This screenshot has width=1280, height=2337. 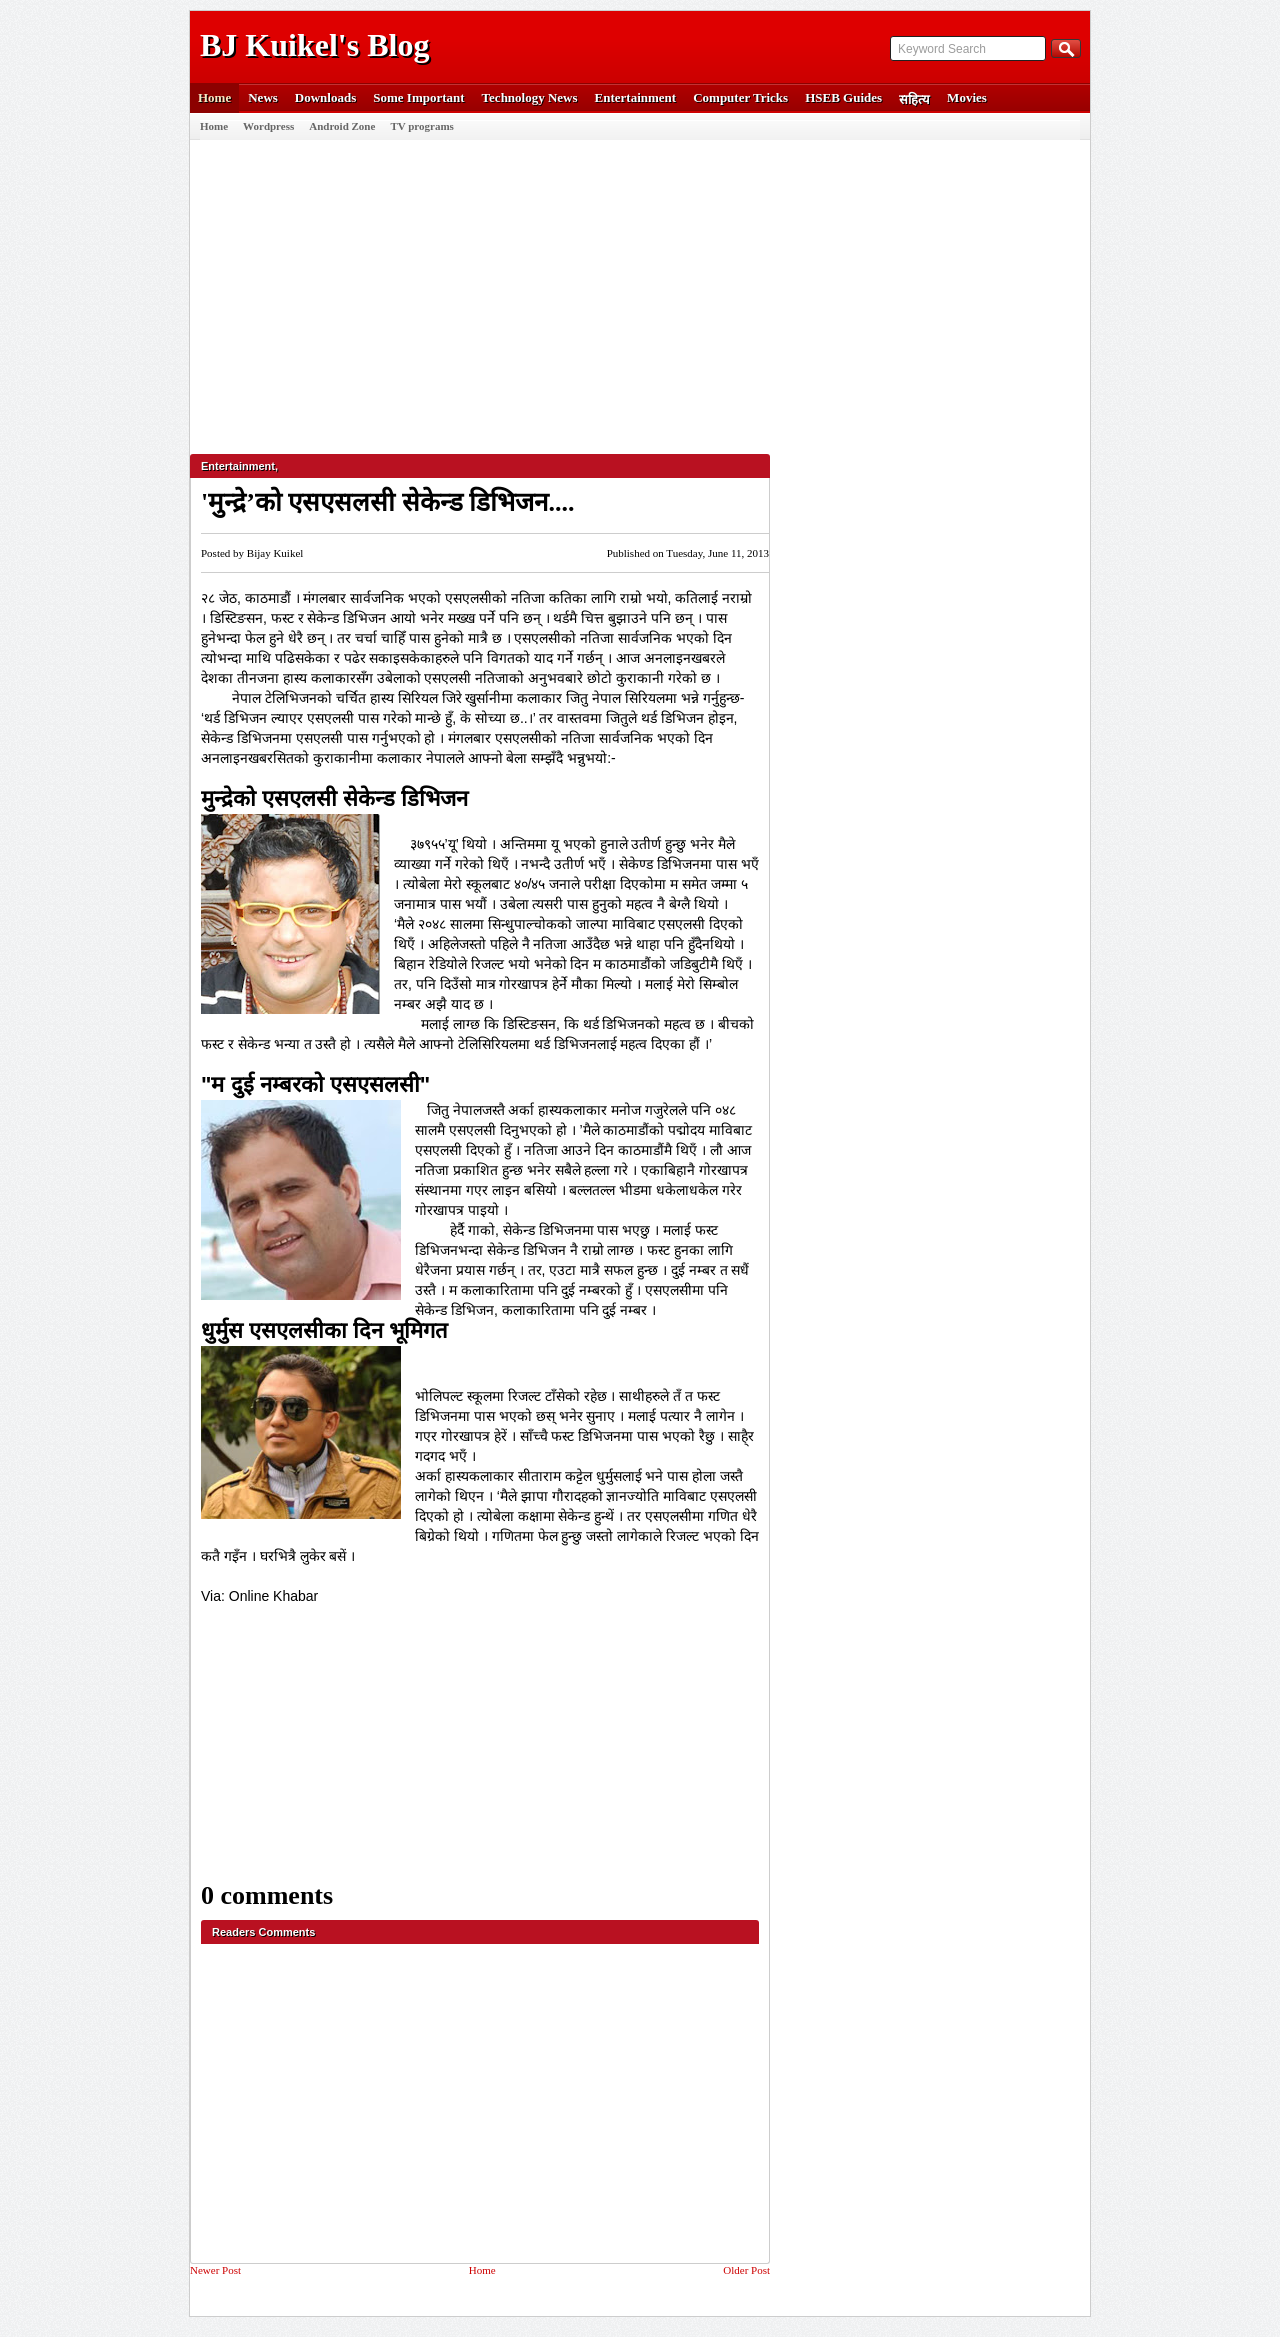 What do you see at coordinates (843, 97) in the screenshot?
I see `HSEB Guides` at bounding box center [843, 97].